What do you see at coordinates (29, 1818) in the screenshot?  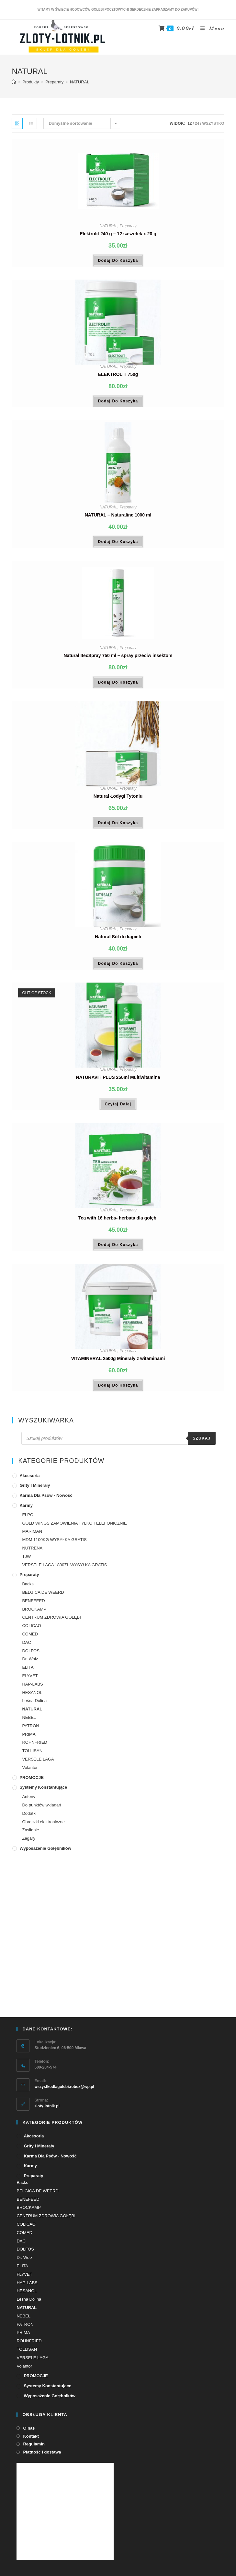 I see `Dodatki` at bounding box center [29, 1818].